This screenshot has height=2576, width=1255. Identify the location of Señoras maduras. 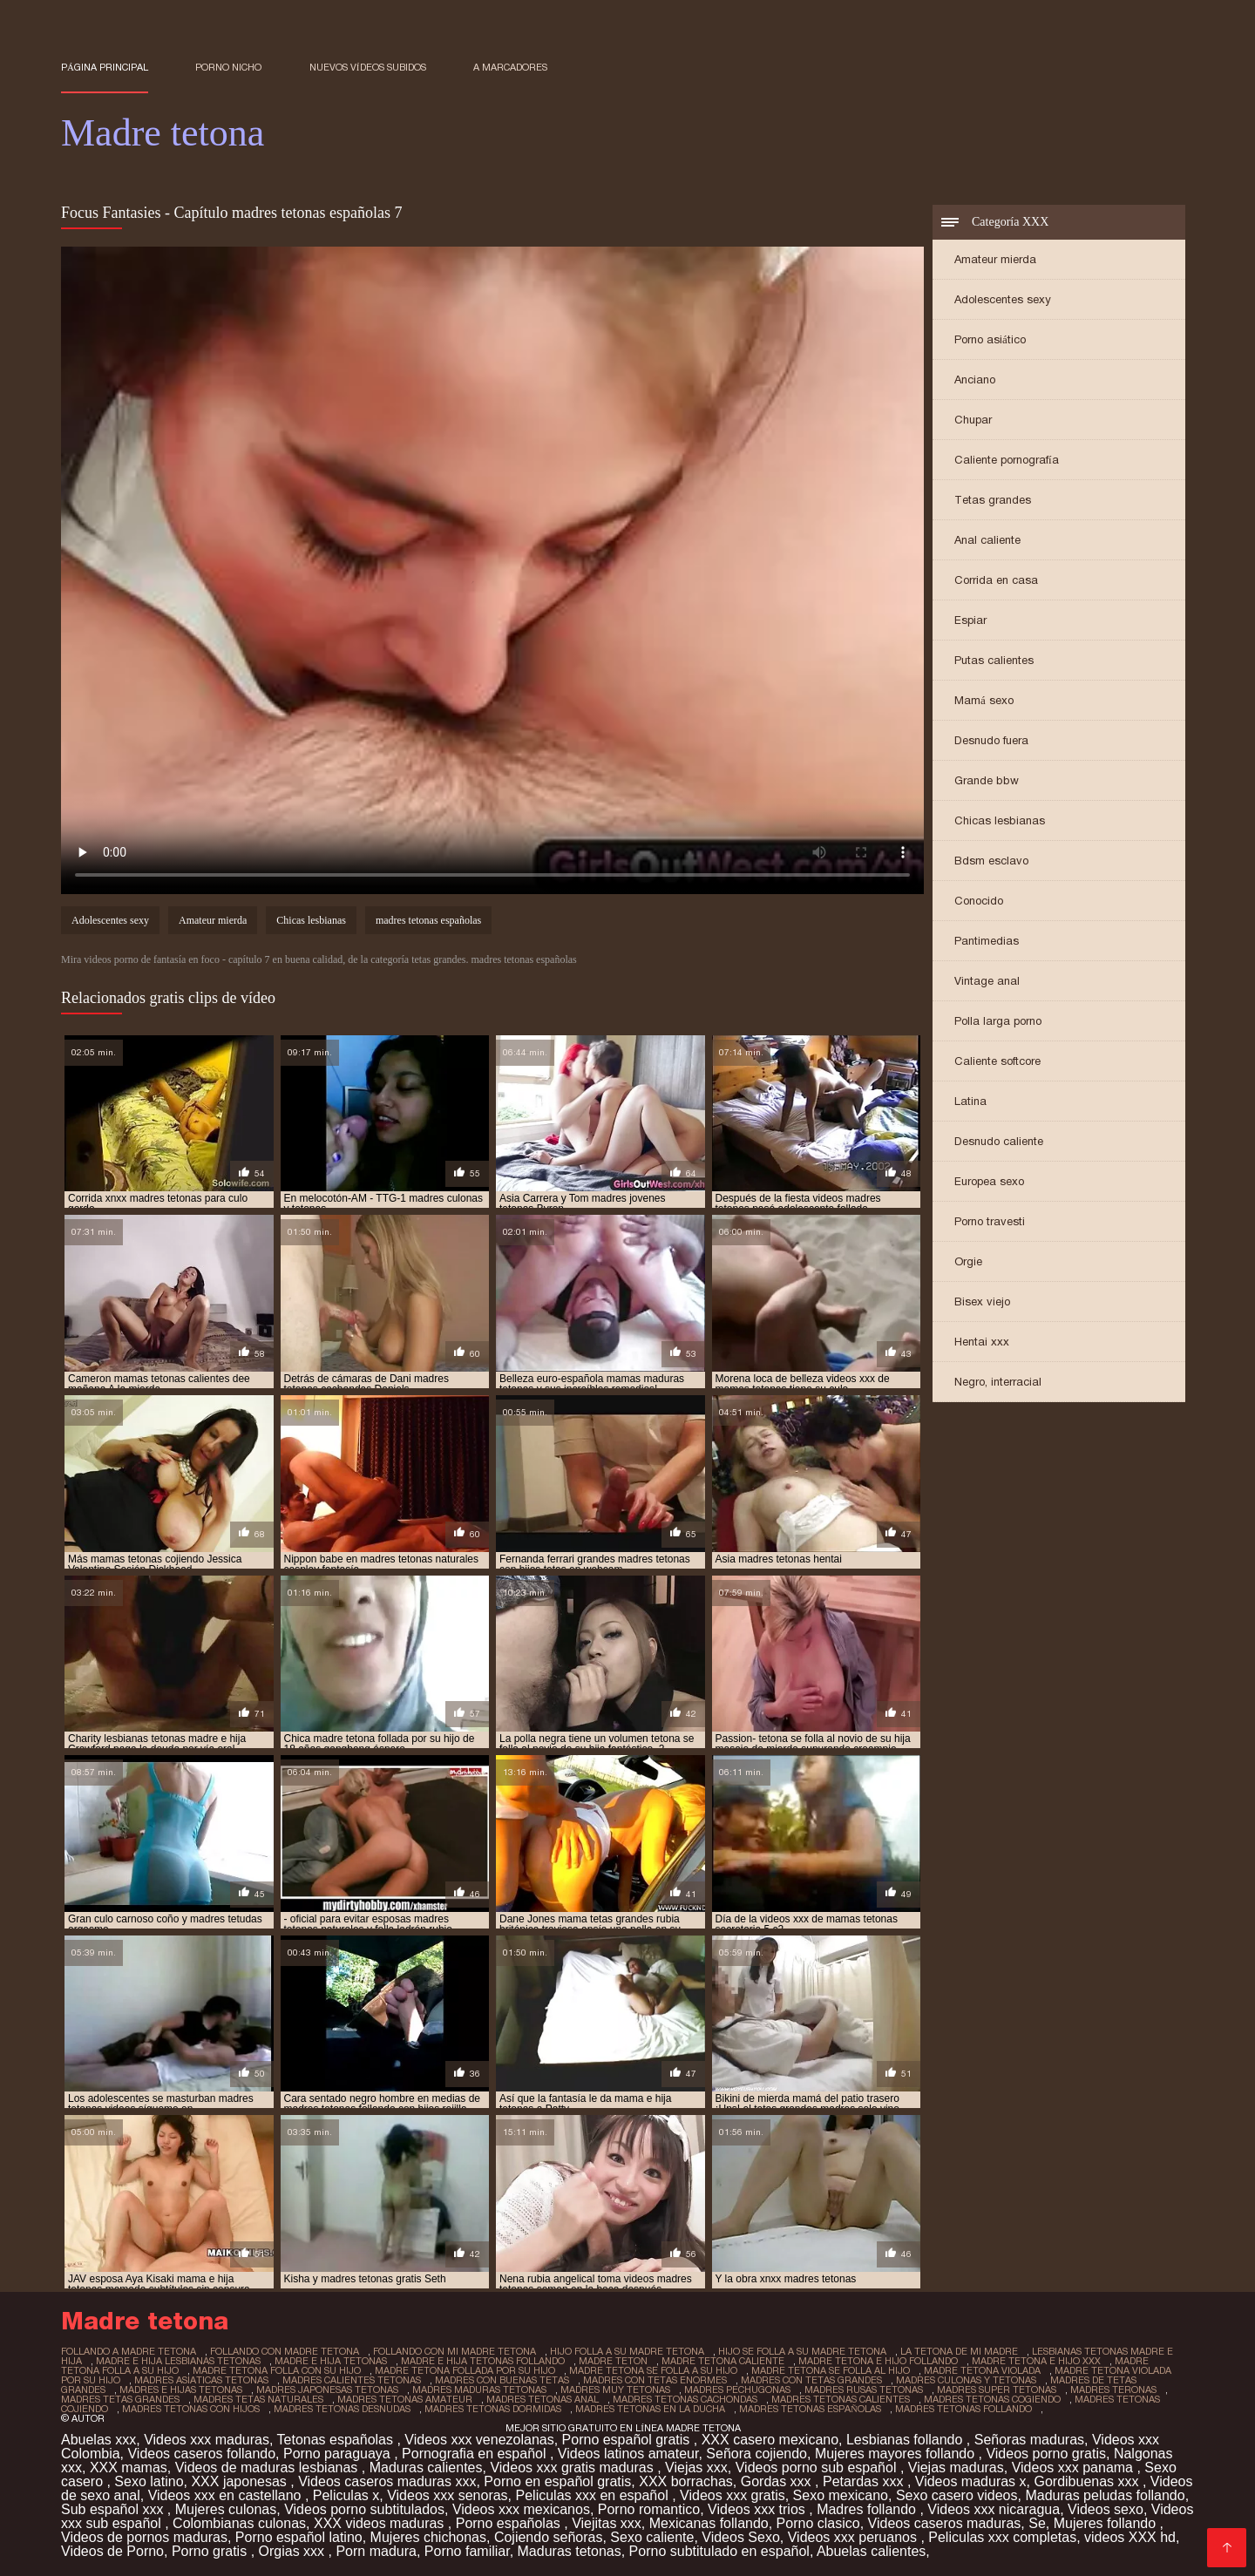
(1029, 2439).